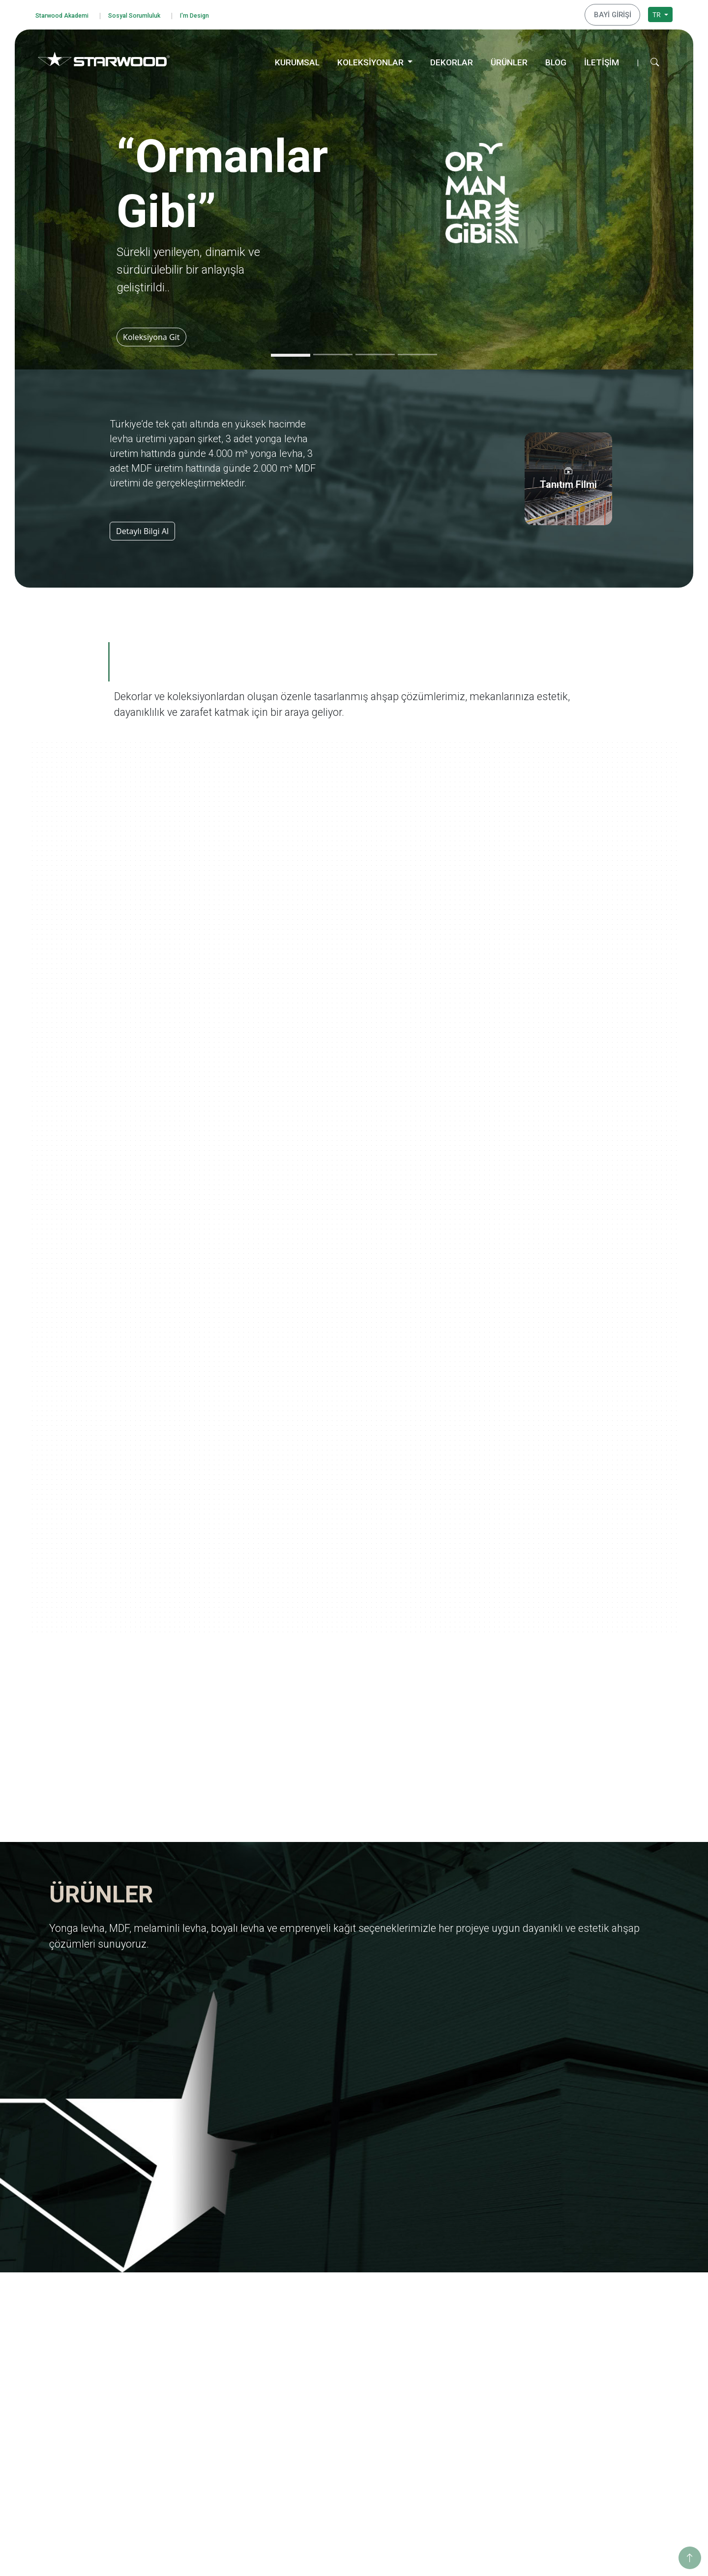 The height and width of the screenshot is (2576, 708). Describe the element at coordinates (331, 2324) in the screenshot. I see `Melami̇nli̇ Levha` at that location.